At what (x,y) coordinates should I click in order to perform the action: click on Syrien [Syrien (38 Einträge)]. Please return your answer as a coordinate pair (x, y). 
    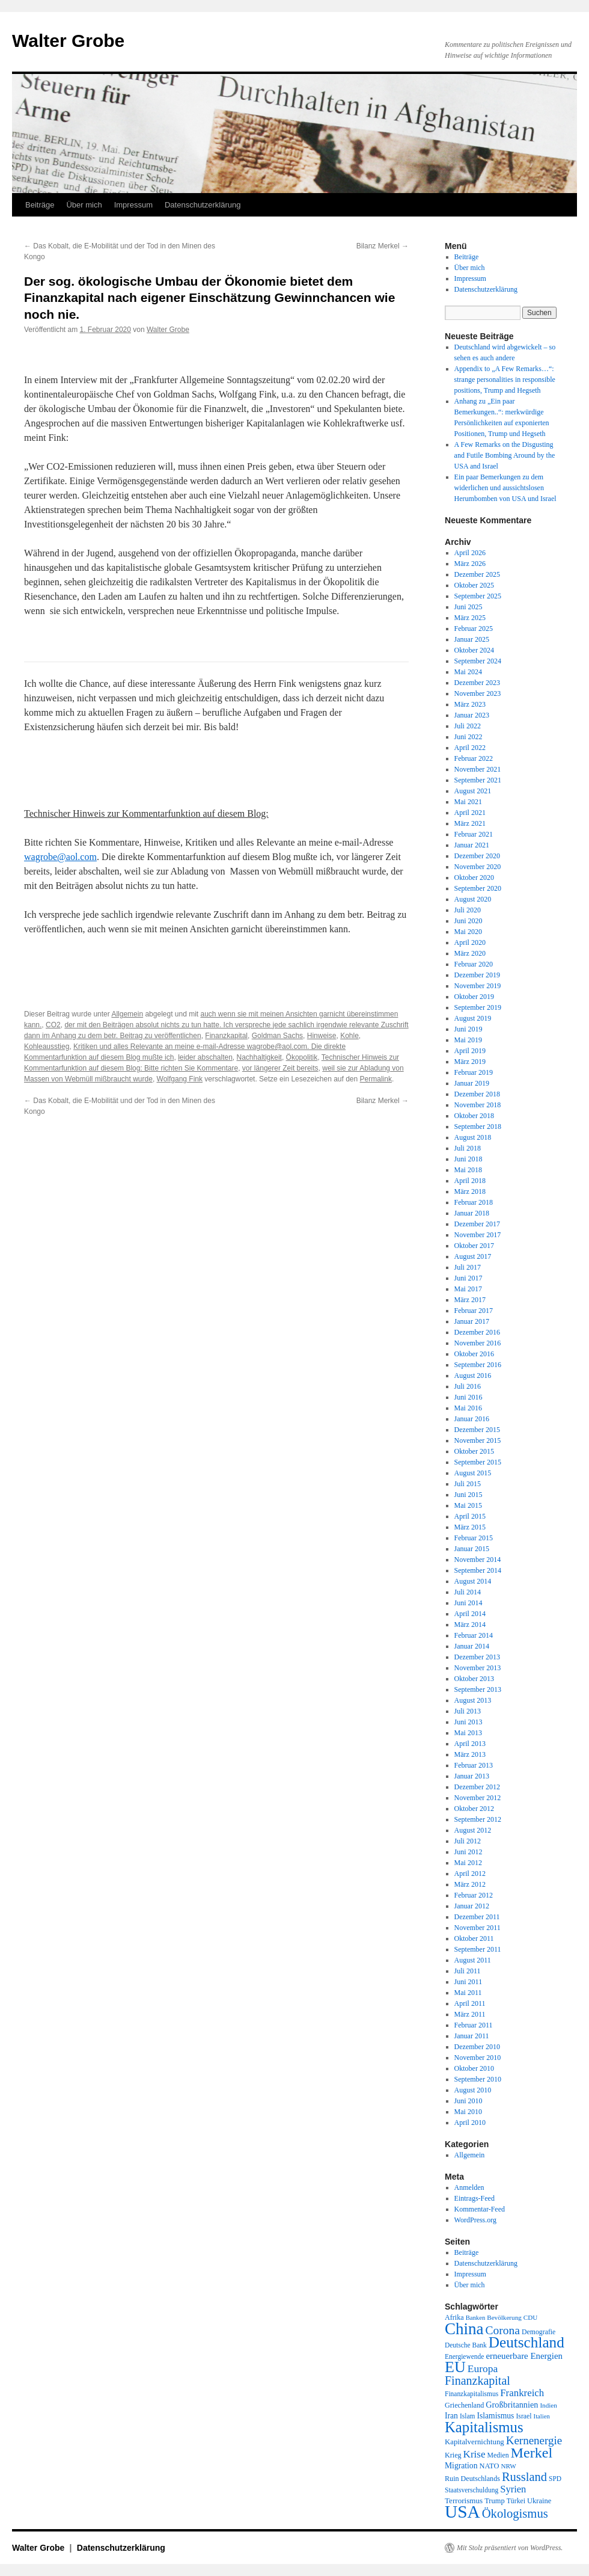
    Looking at the image, I should click on (513, 2489).